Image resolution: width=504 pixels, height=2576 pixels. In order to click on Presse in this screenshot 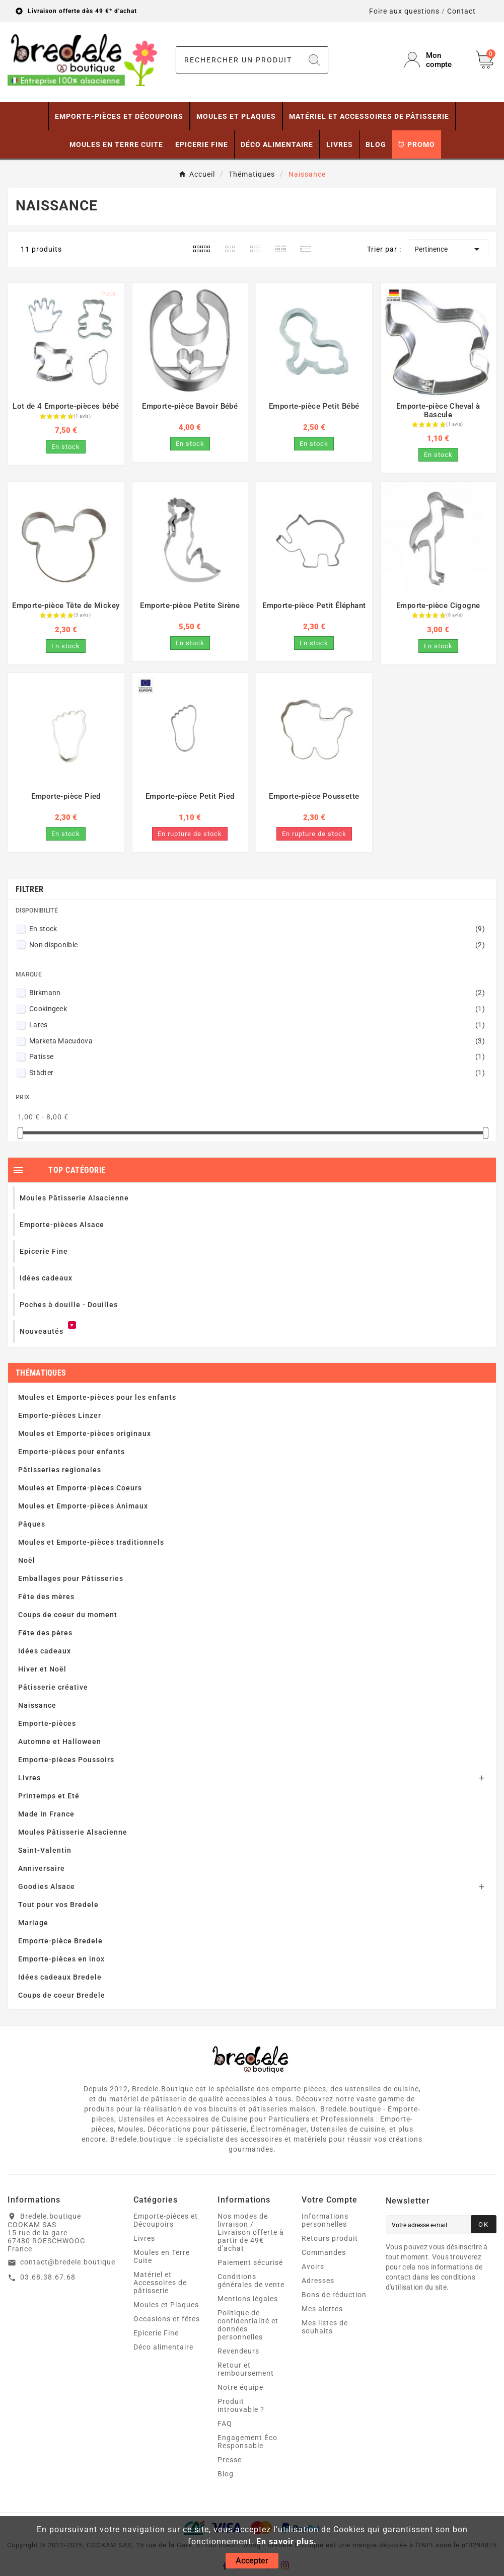, I will do `click(230, 2460)`.